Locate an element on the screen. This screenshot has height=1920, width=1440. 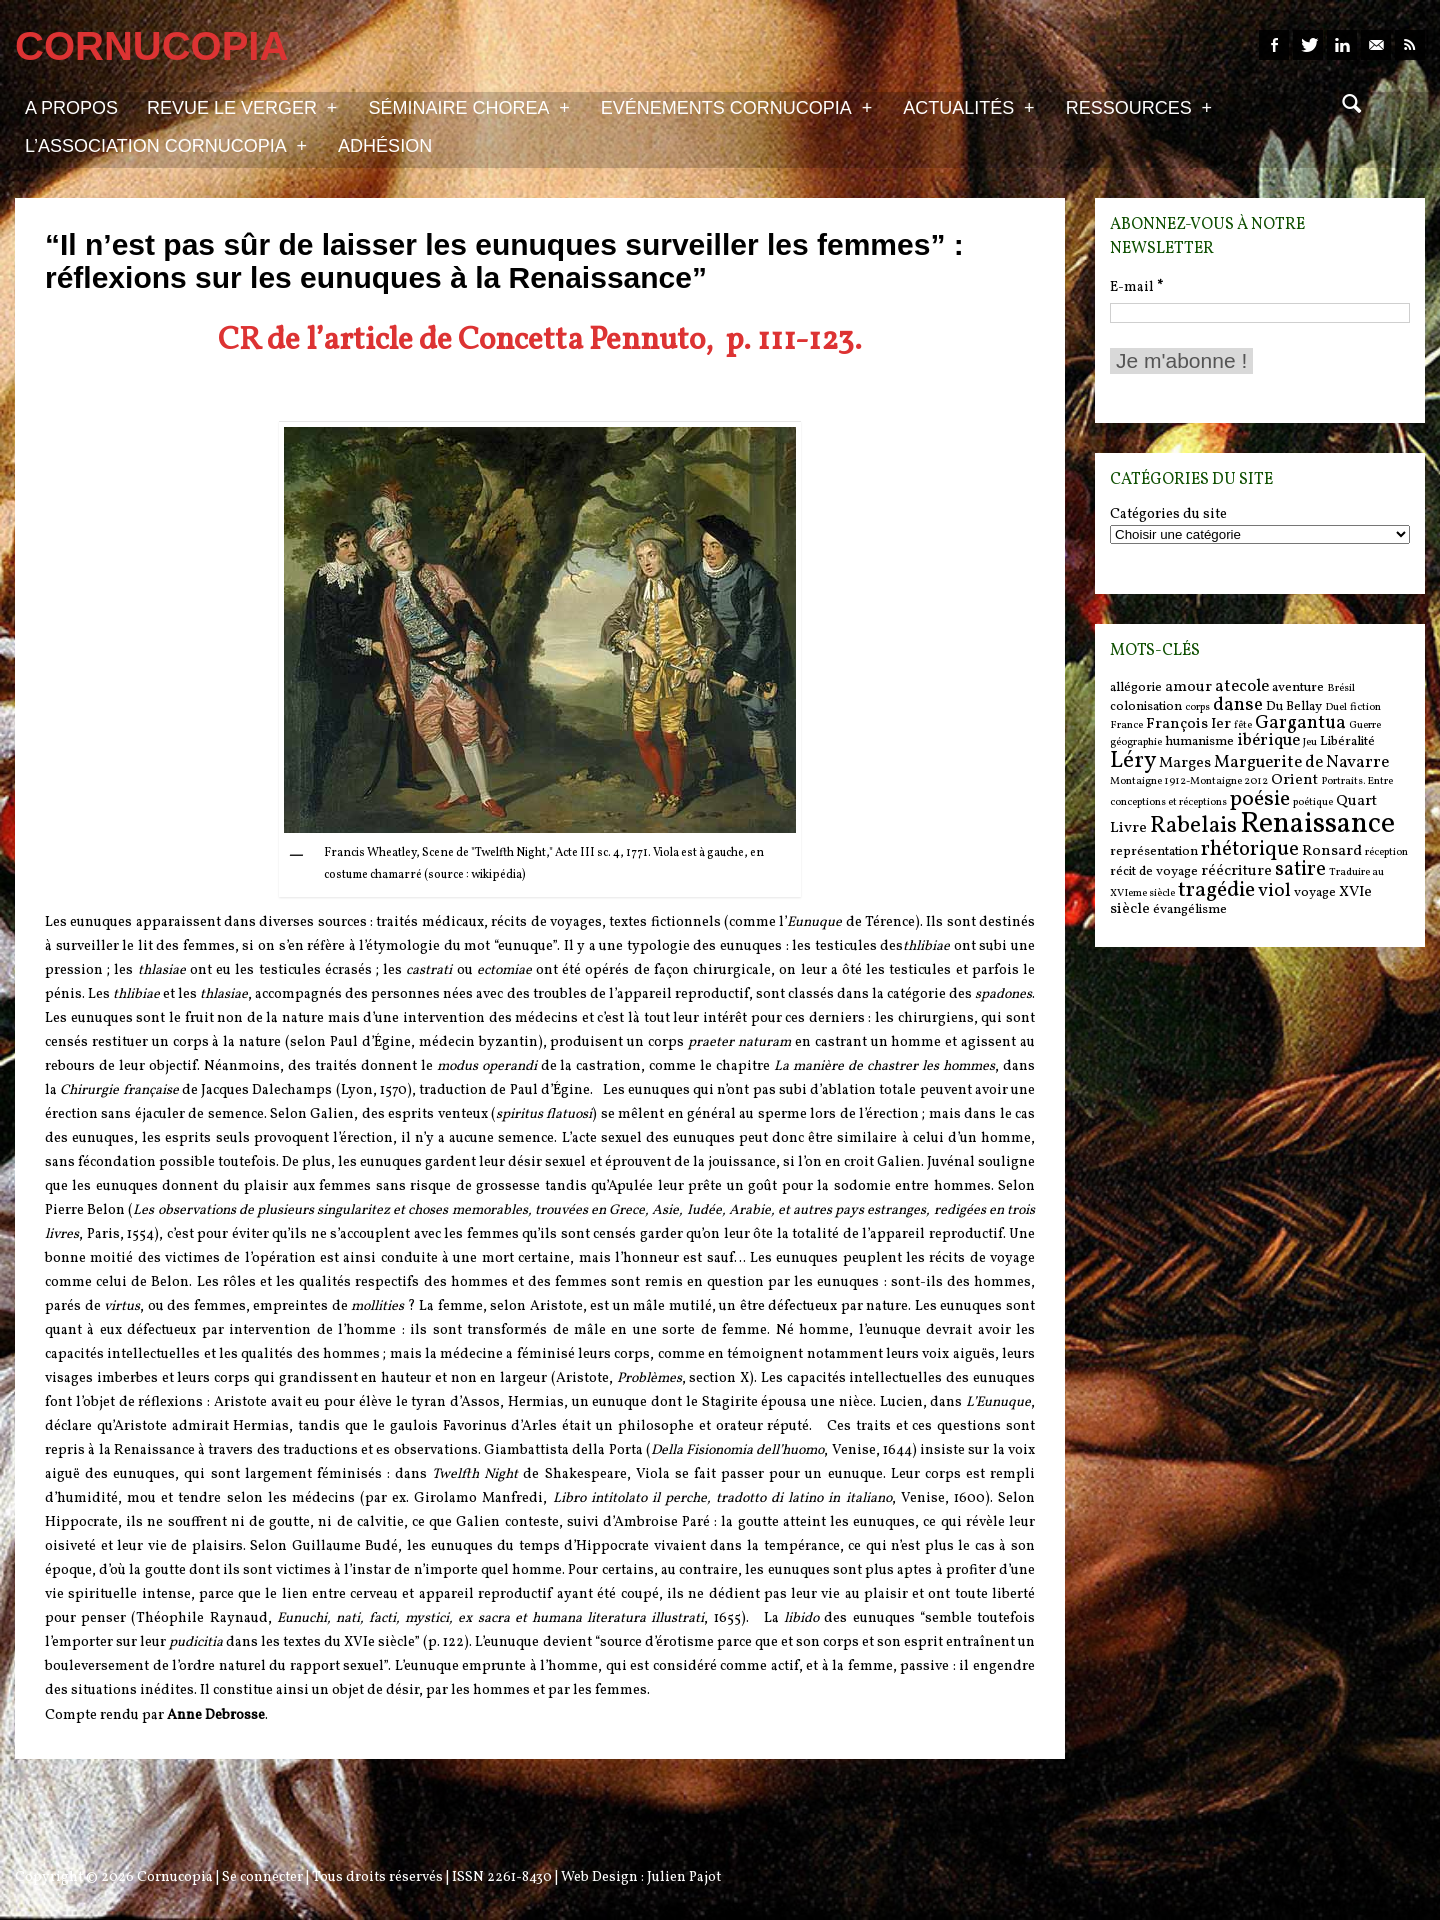
réception [réception (5 items)] is located at coordinates (1386, 852).